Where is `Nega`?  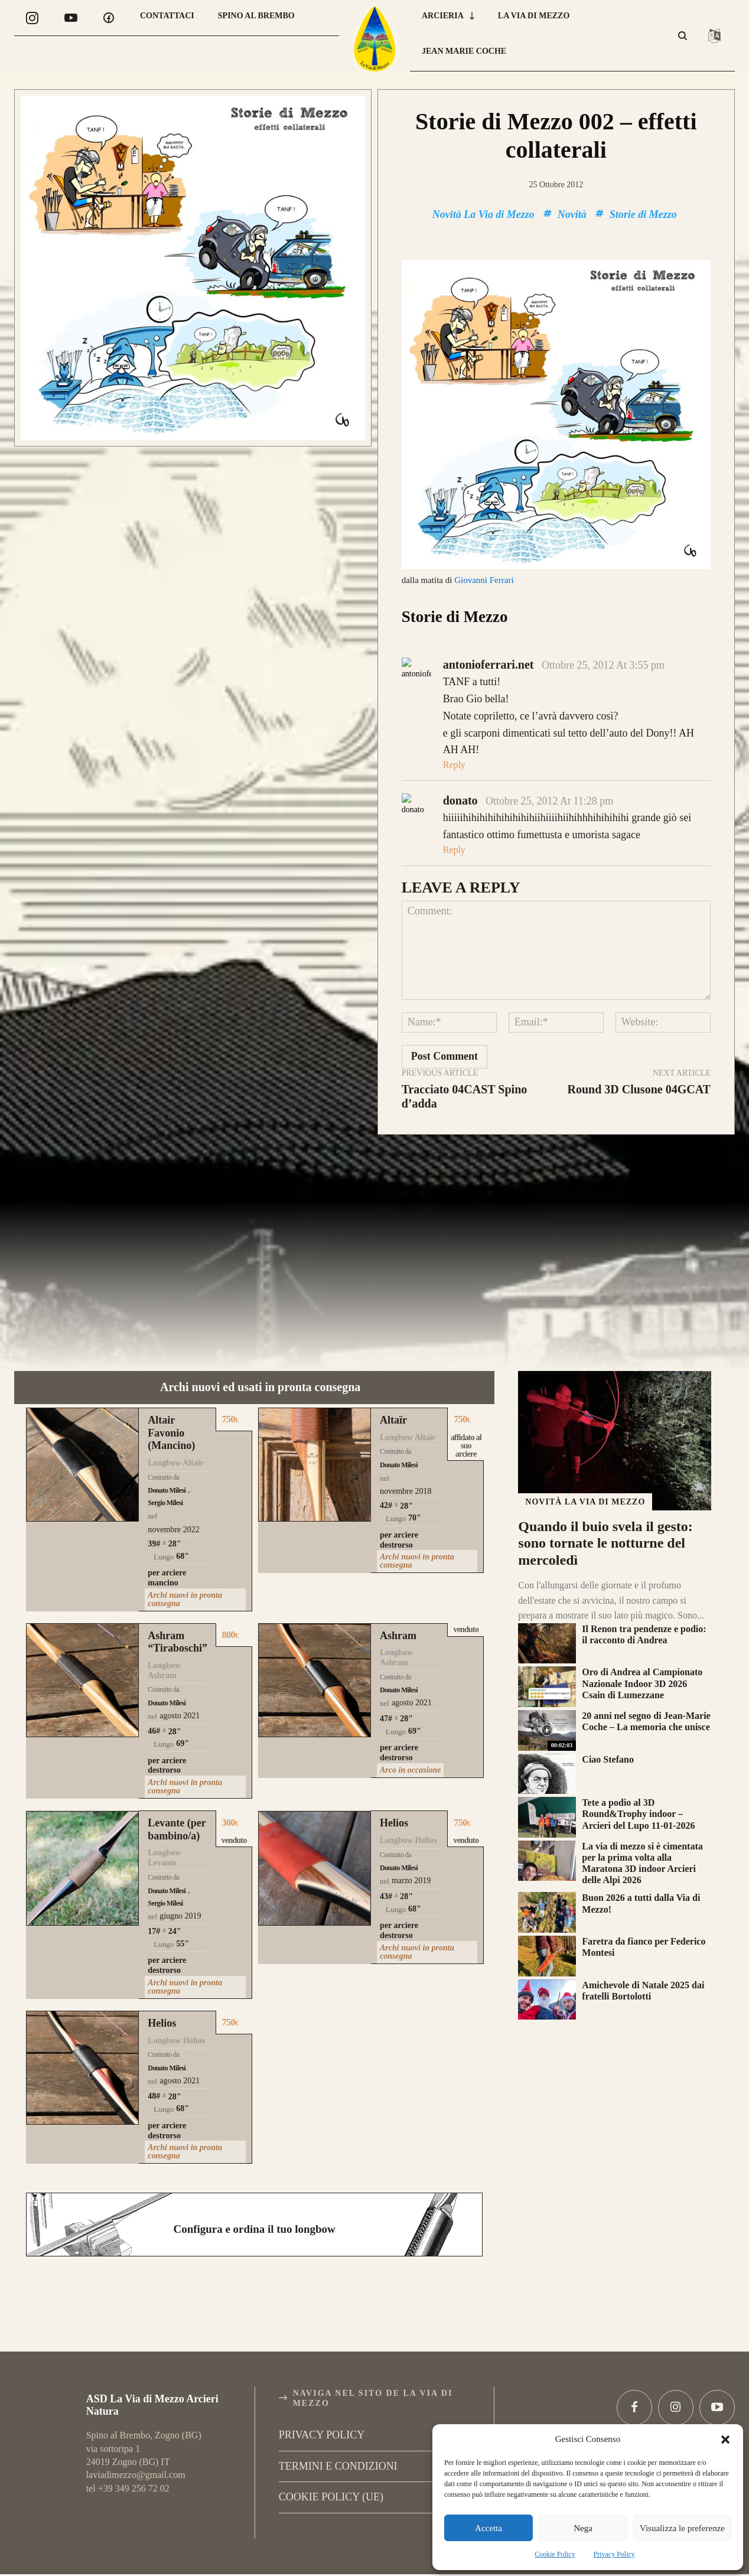
Nega is located at coordinates (583, 2528).